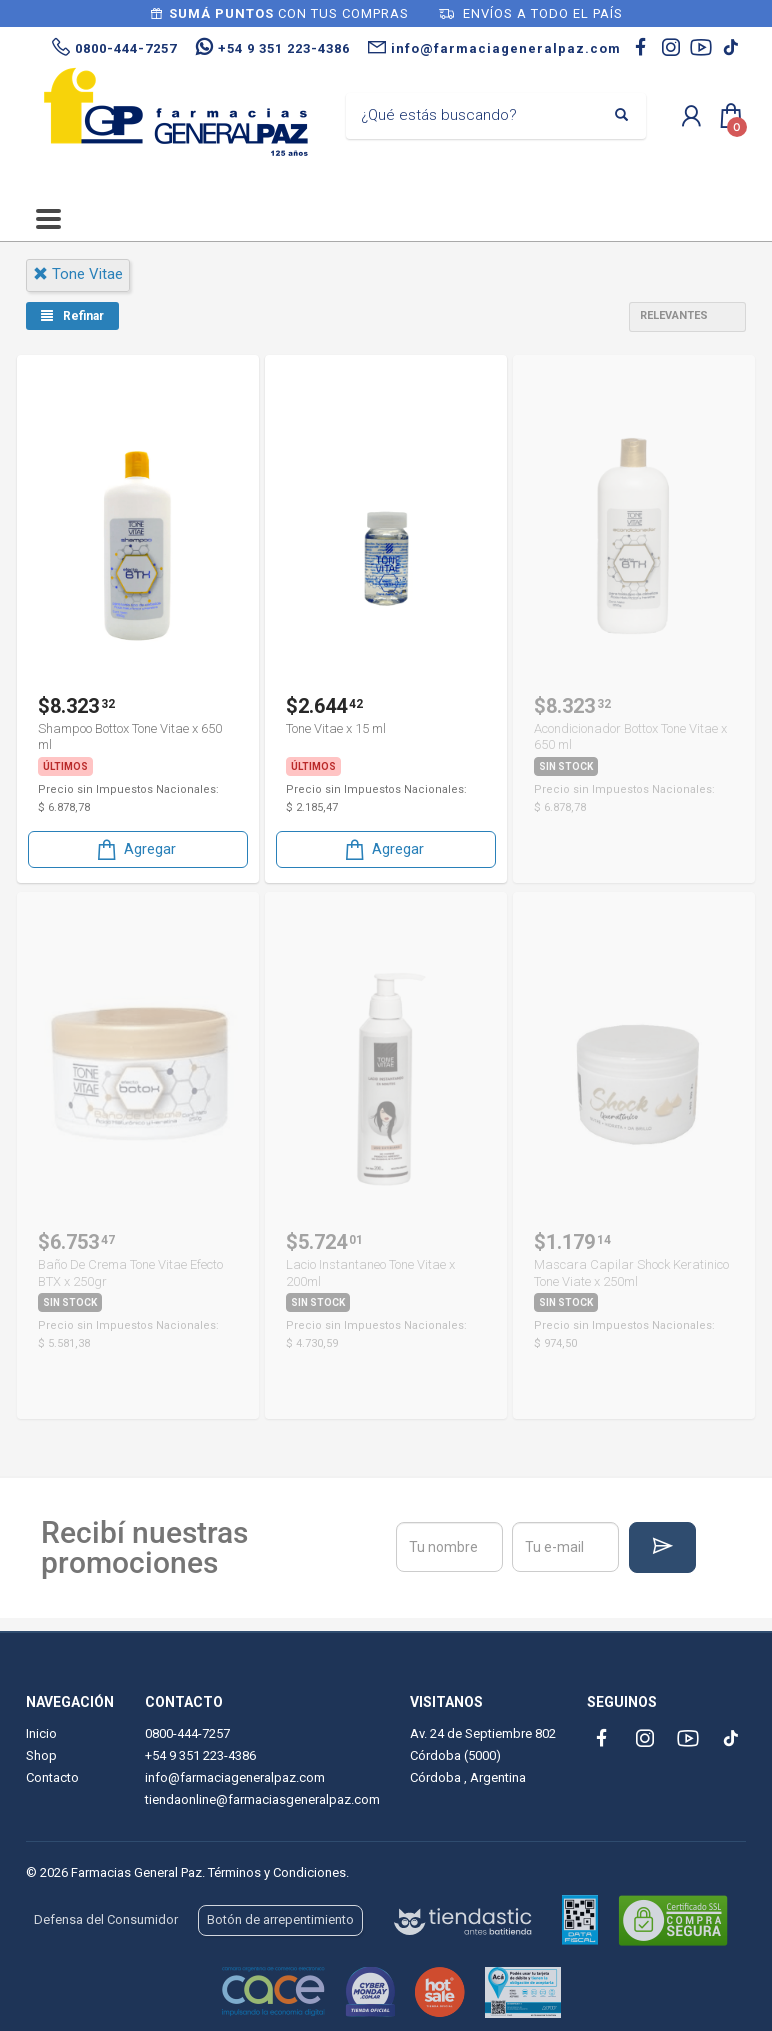 The width and height of the screenshot is (772, 2031). I want to click on tone vitae, so click(78, 274).